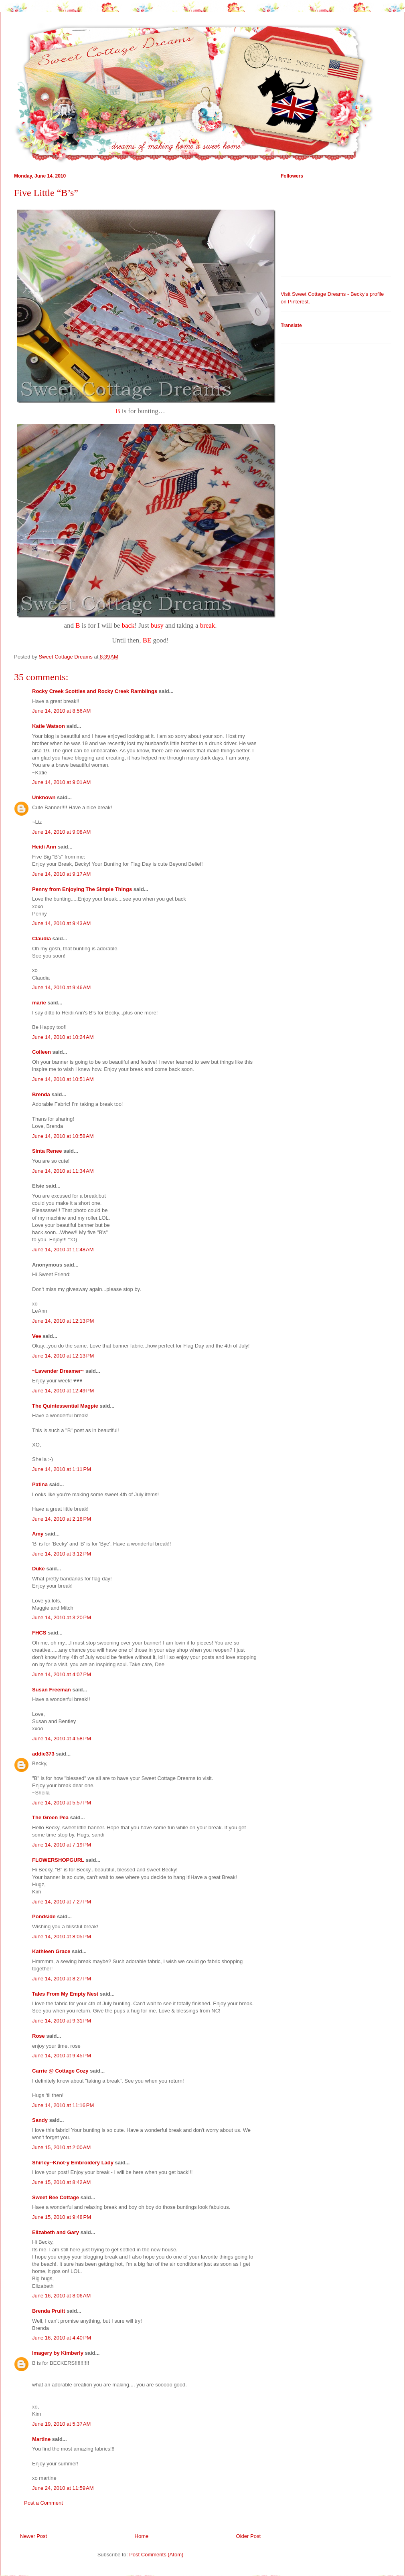  I want to click on Pondside, so click(44, 1916).